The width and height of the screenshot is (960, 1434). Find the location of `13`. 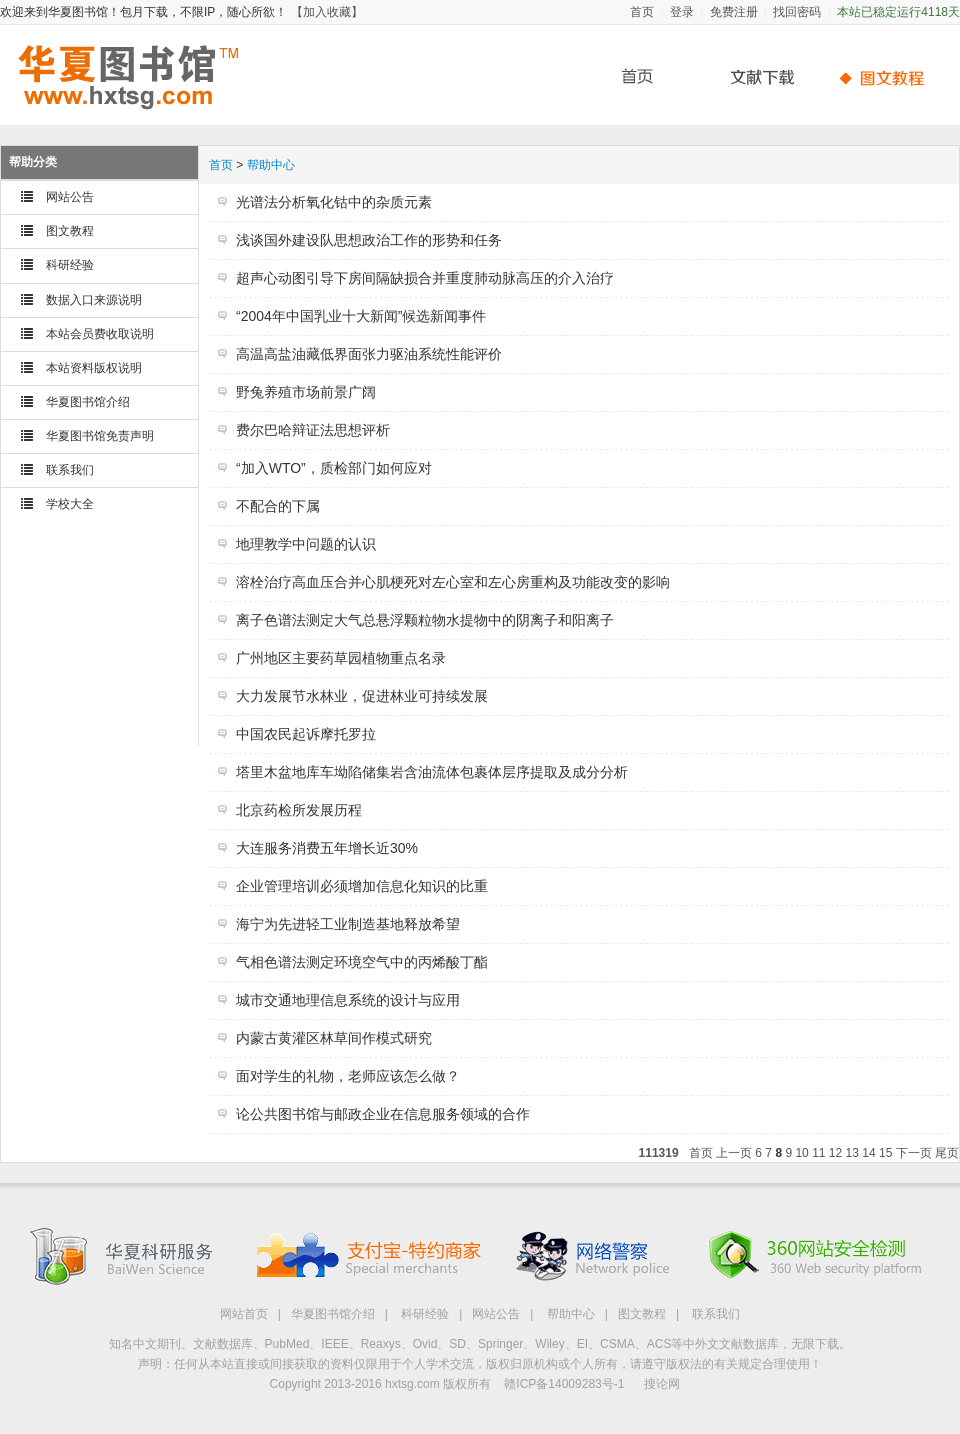

13 is located at coordinates (852, 1153).